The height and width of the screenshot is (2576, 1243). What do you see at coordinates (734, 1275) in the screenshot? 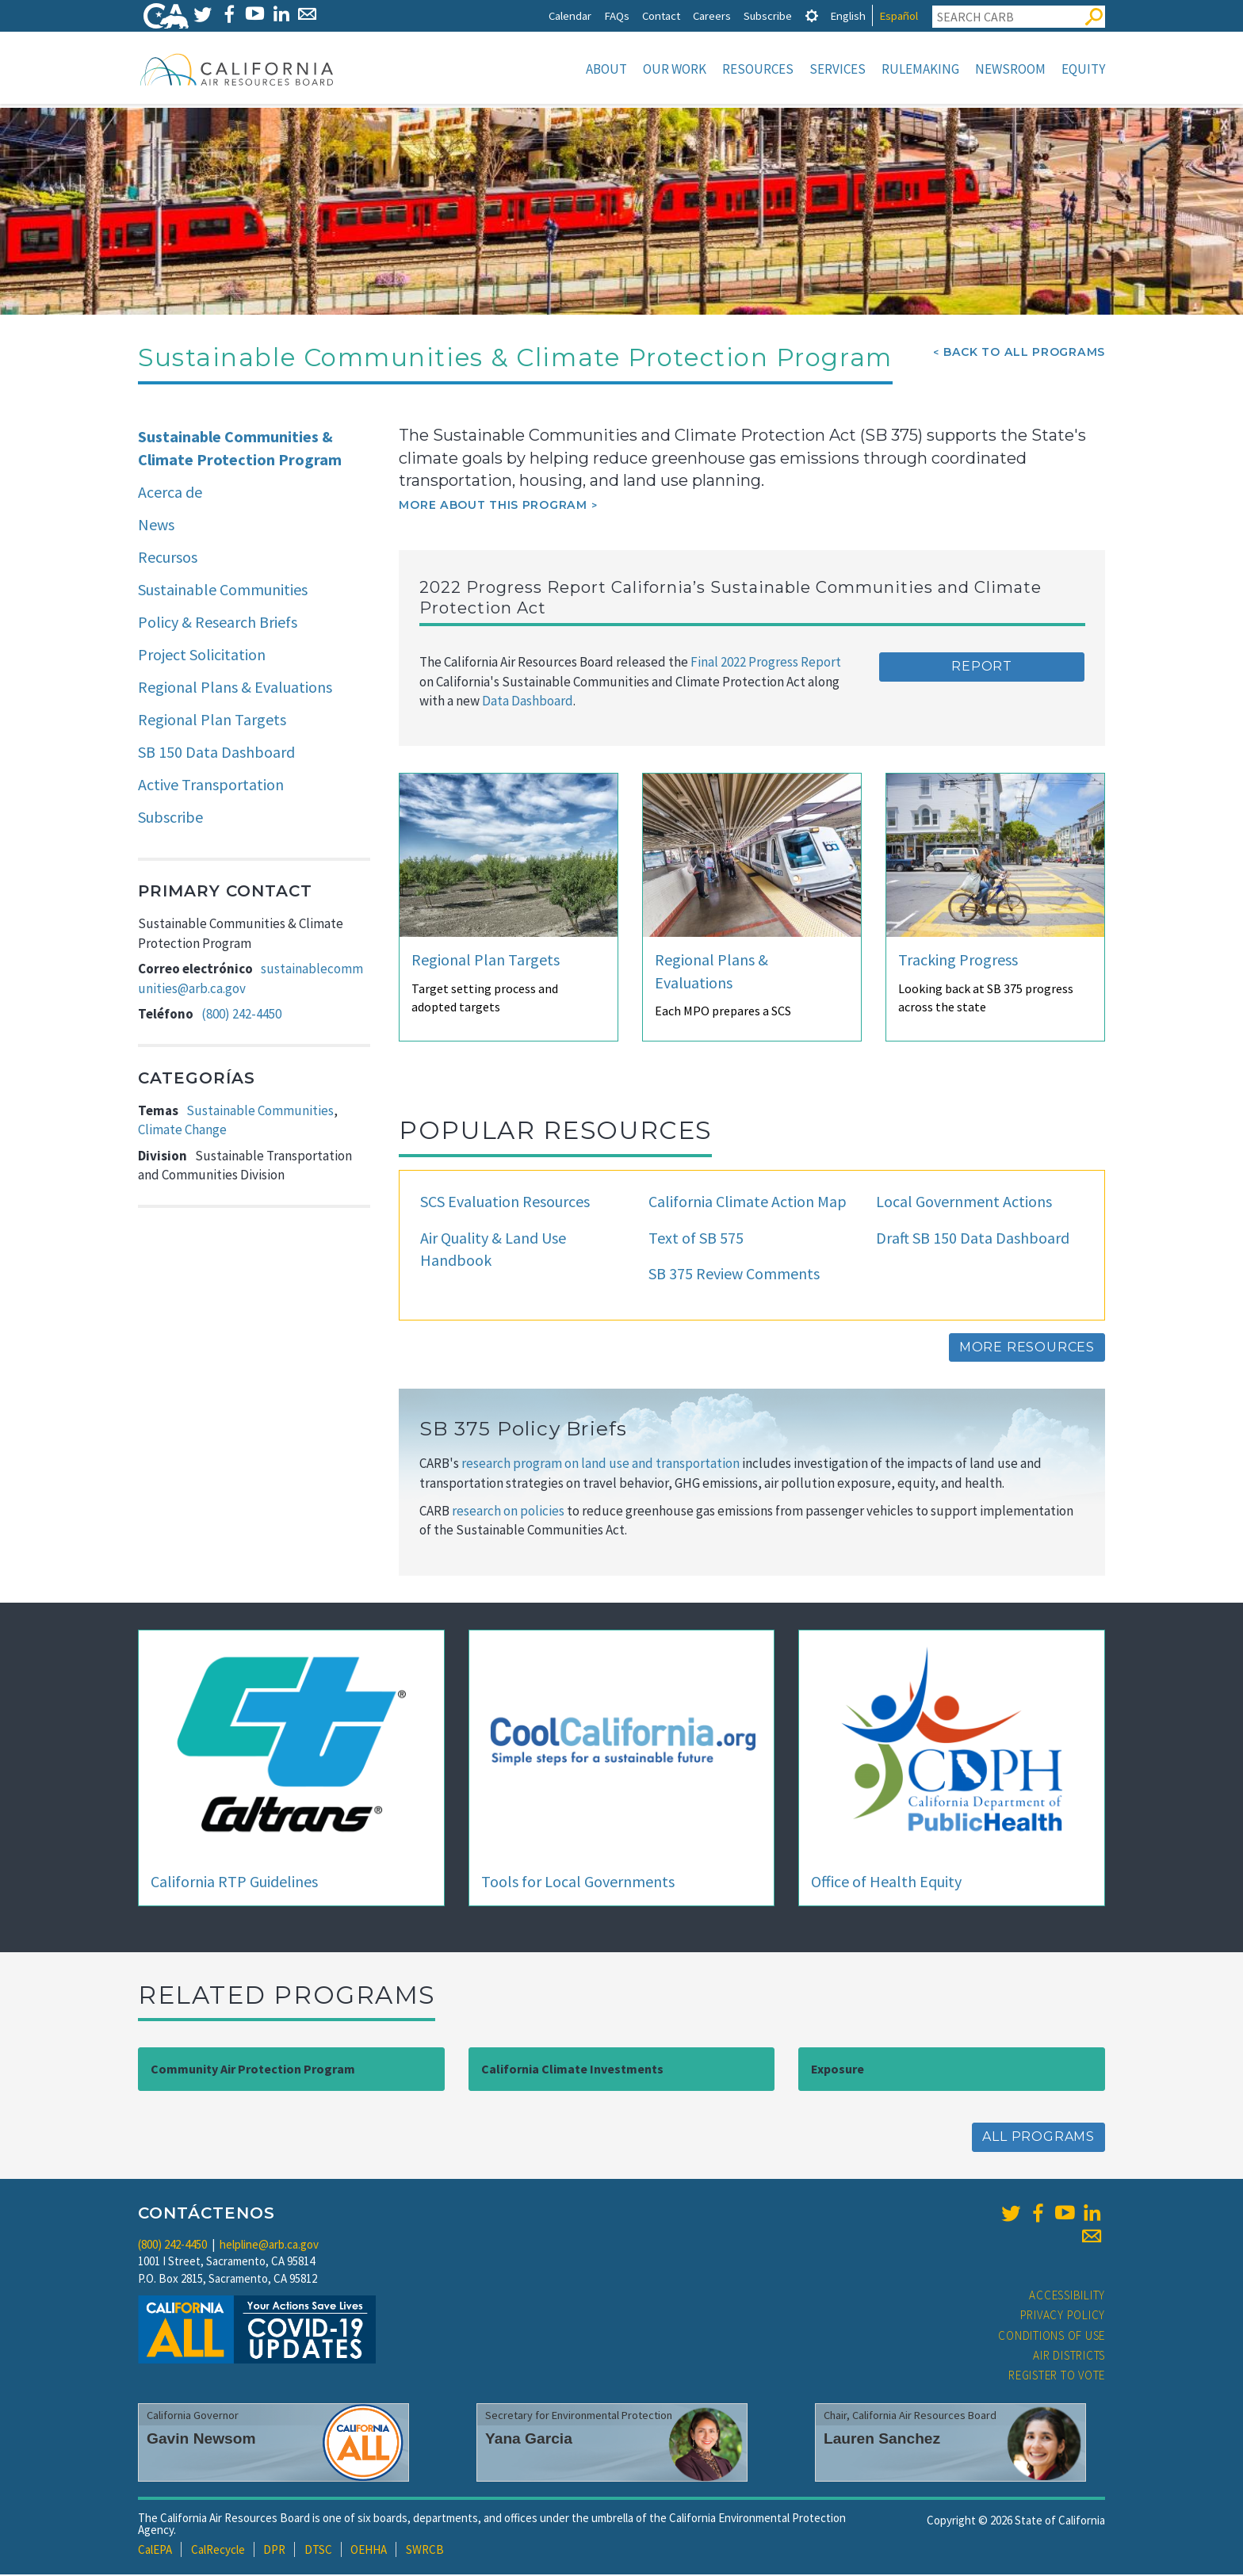
I see `SB 375 Review Comments` at bounding box center [734, 1275].